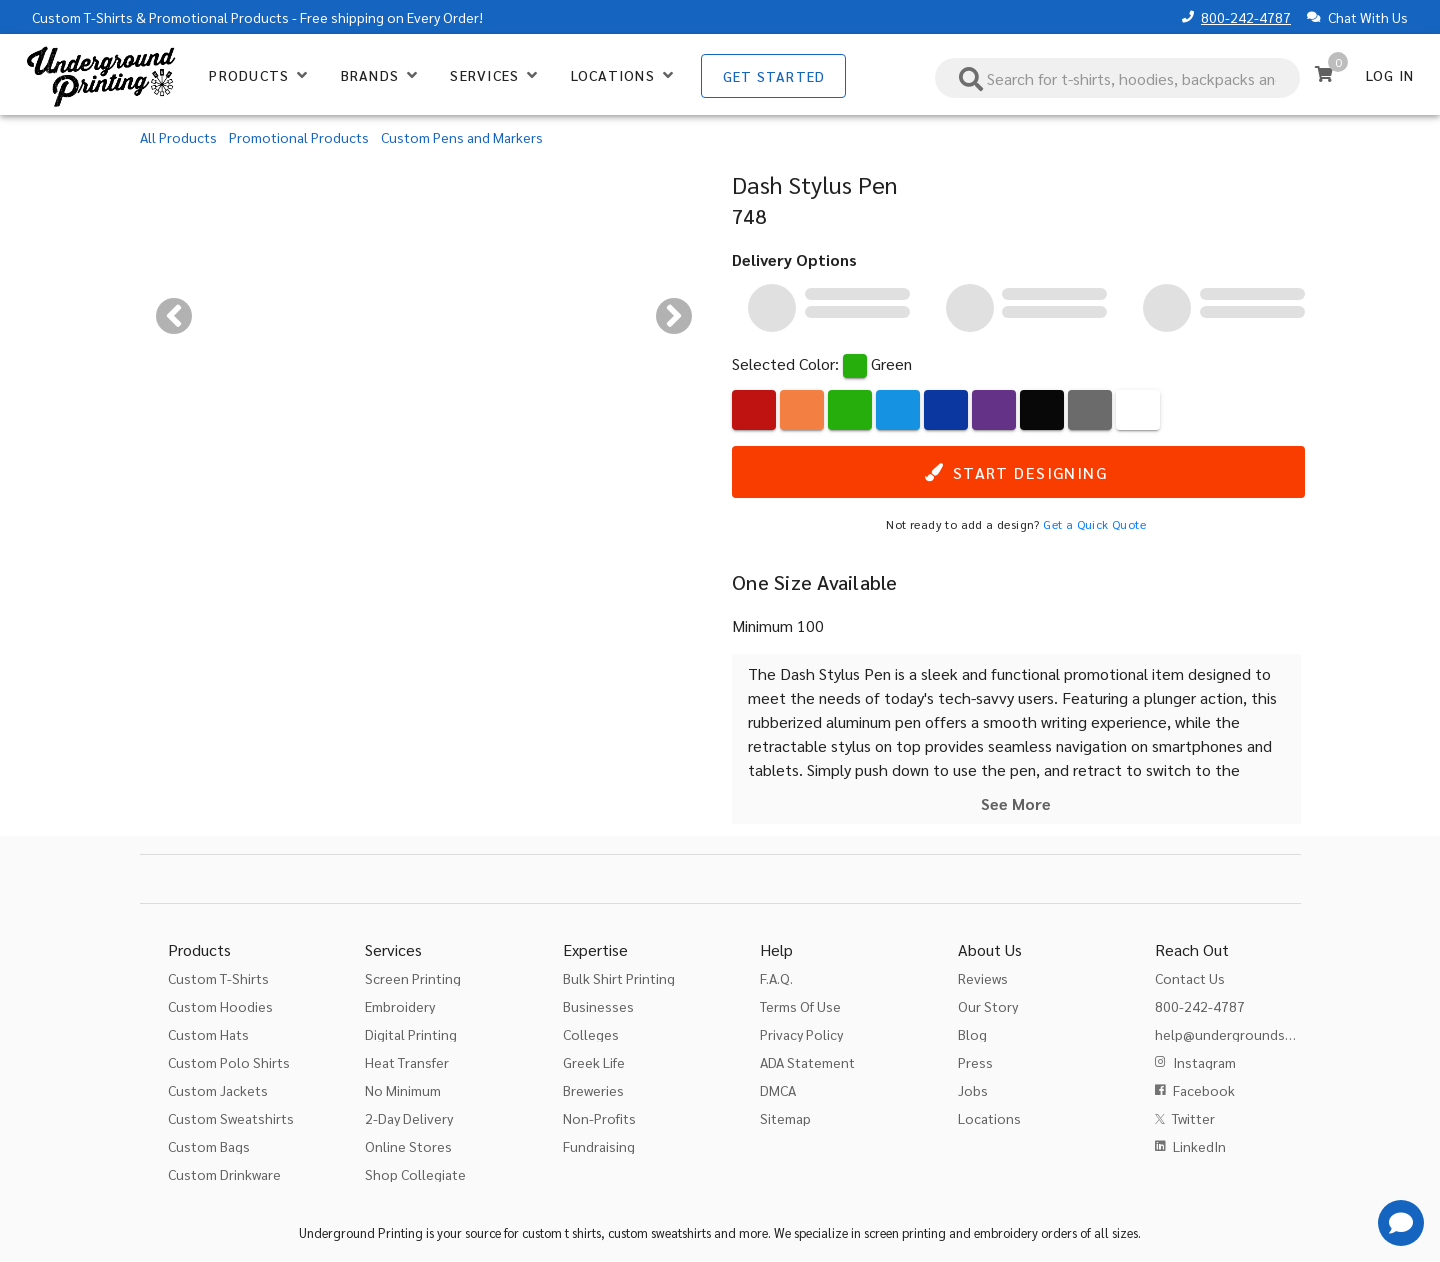 The width and height of the screenshot is (1440, 1262). I want to click on Terms Of Use, so click(800, 1006).